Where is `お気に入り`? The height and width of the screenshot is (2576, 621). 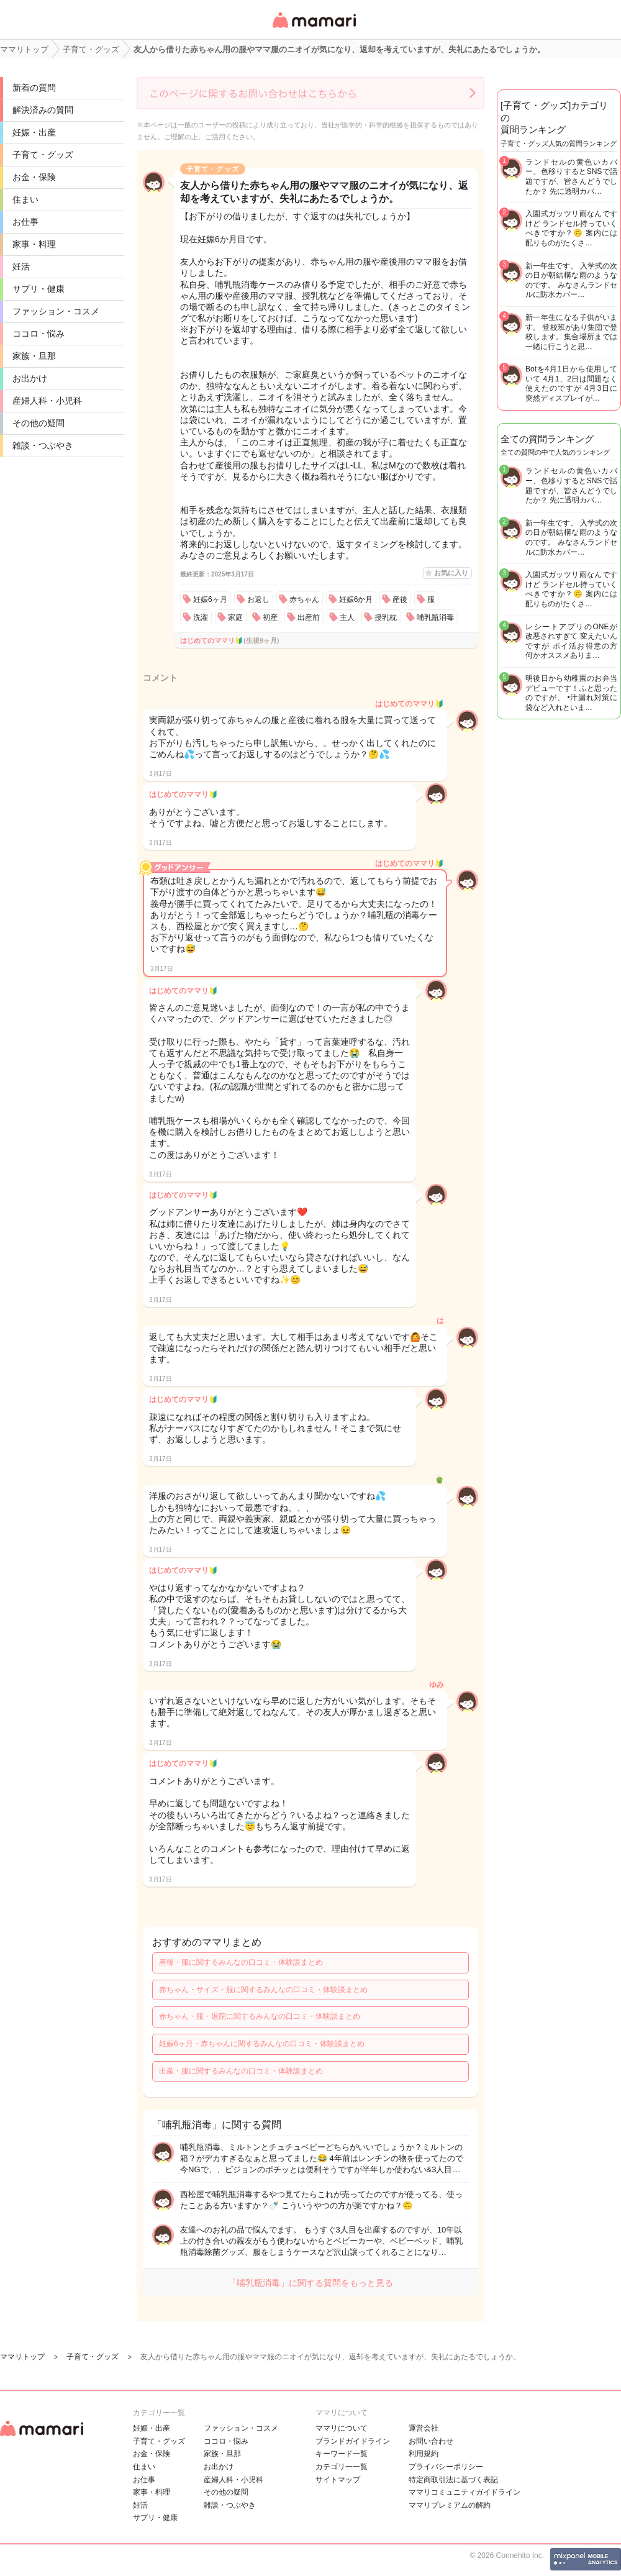 お気に入り is located at coordinates (451, 572).